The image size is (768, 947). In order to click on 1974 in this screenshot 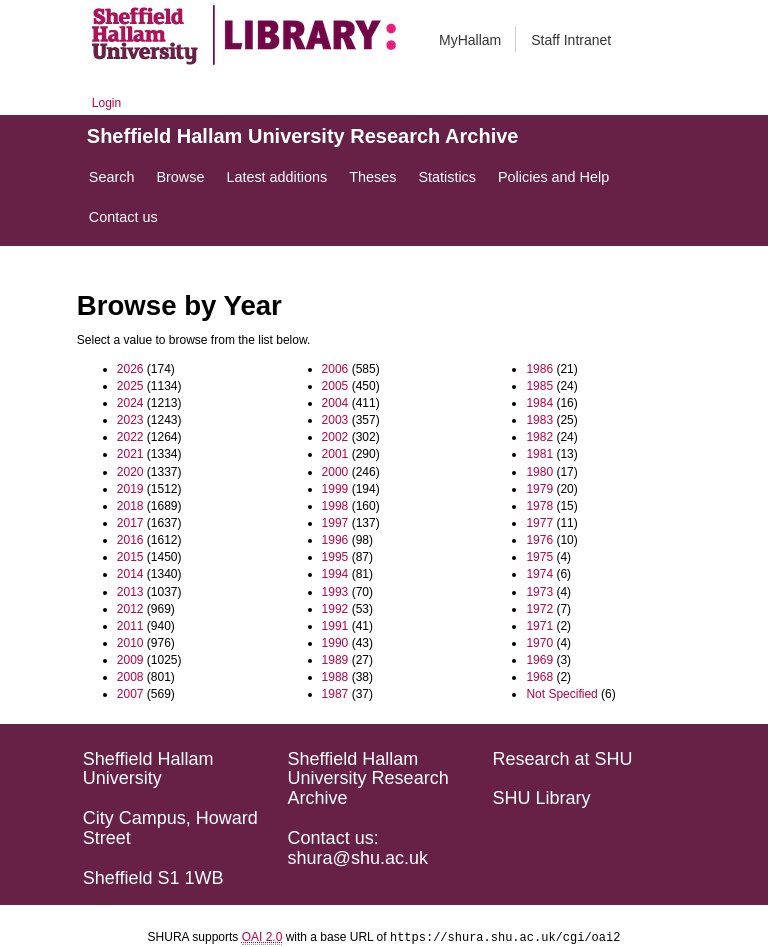, I will do `click(539, 574)`.